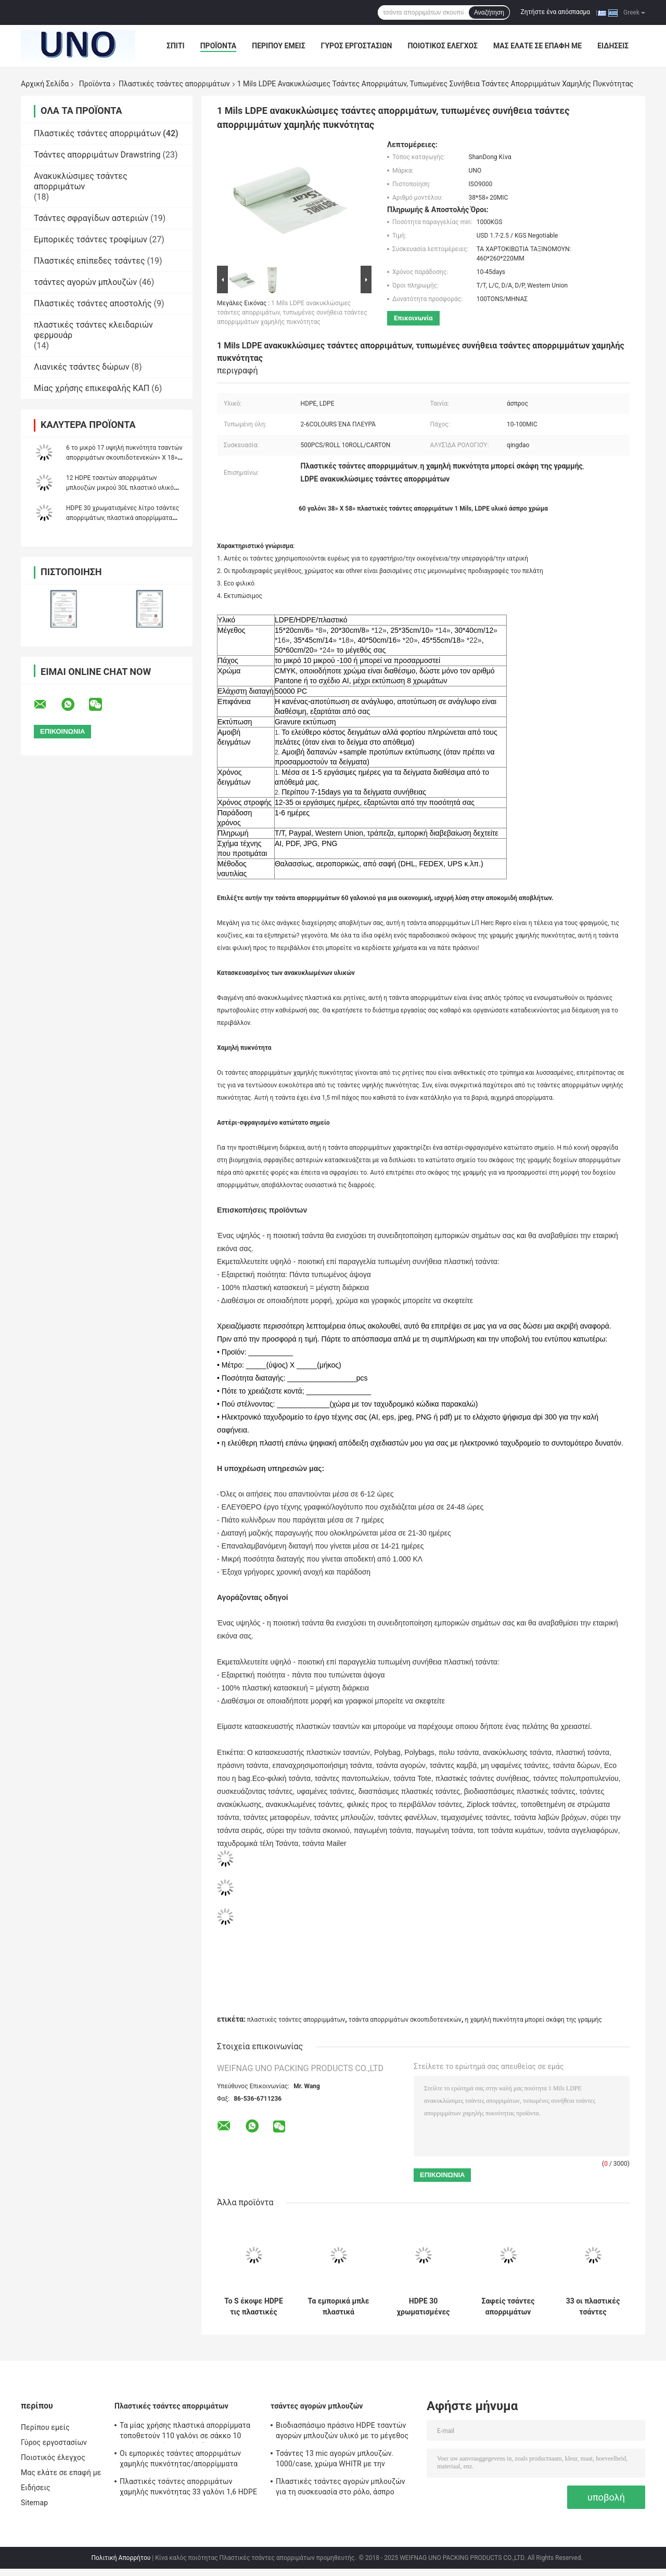  What do you see at coordinates (489, 12) in the screenshot?
I see `Αναζήτηση` at bounding box center [489, 12].